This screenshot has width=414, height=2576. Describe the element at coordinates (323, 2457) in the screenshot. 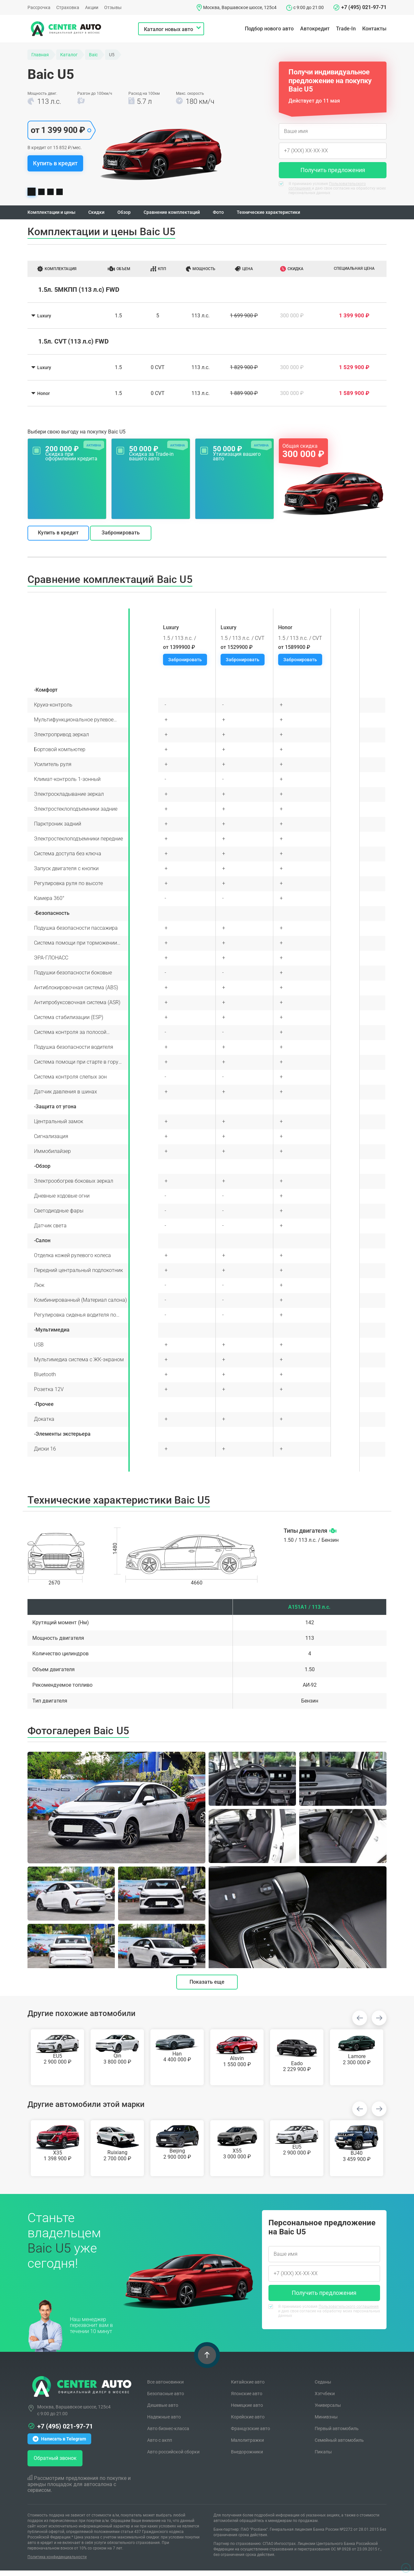

I see `Пикапы` at that location.